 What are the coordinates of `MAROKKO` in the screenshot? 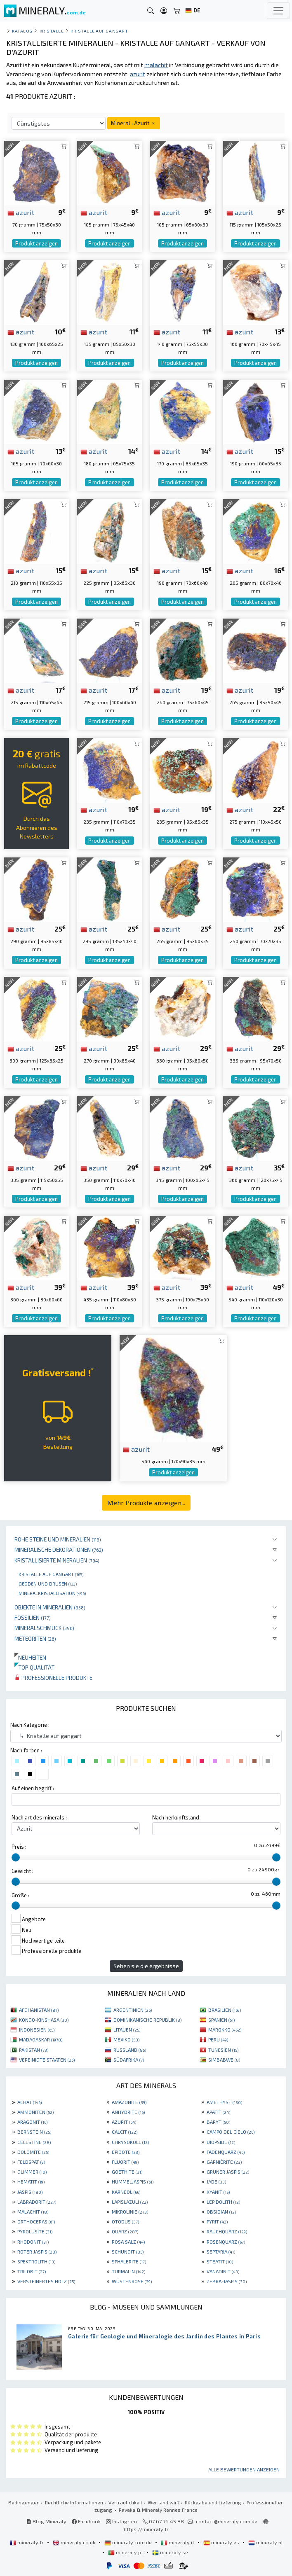 It's located at (224, 2029).